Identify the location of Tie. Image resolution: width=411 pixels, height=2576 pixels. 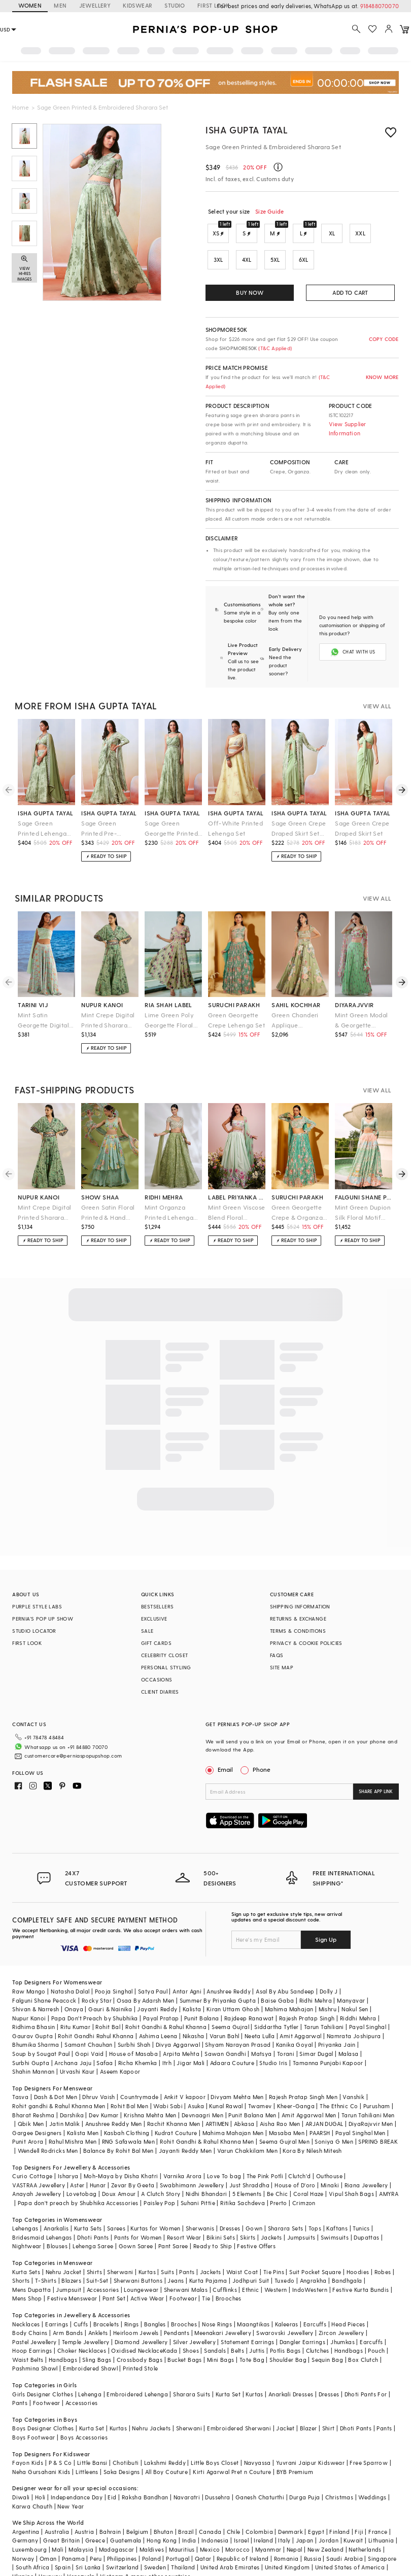
(206, 2274).